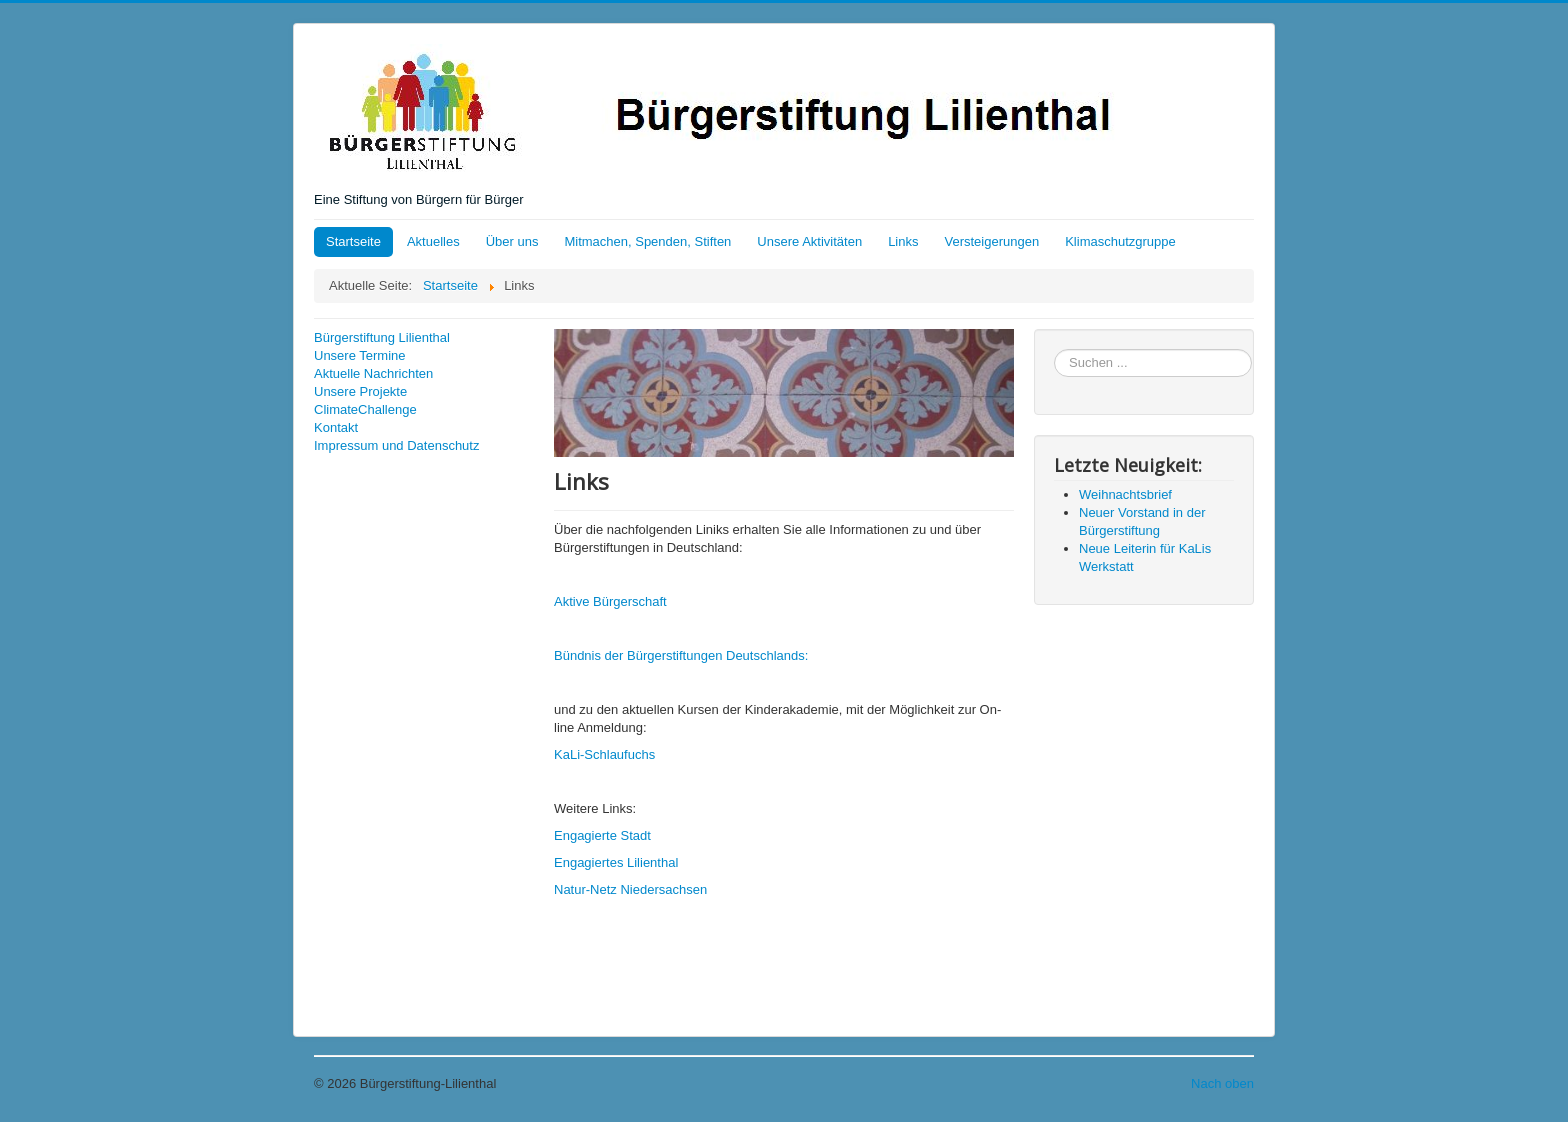 This screenshot has height=1122, width=1568. What do you see at coordinates (1120, 241) in the screenshot?
I see `Klimaschutzgruppe` at bounding box center [1120, 241].